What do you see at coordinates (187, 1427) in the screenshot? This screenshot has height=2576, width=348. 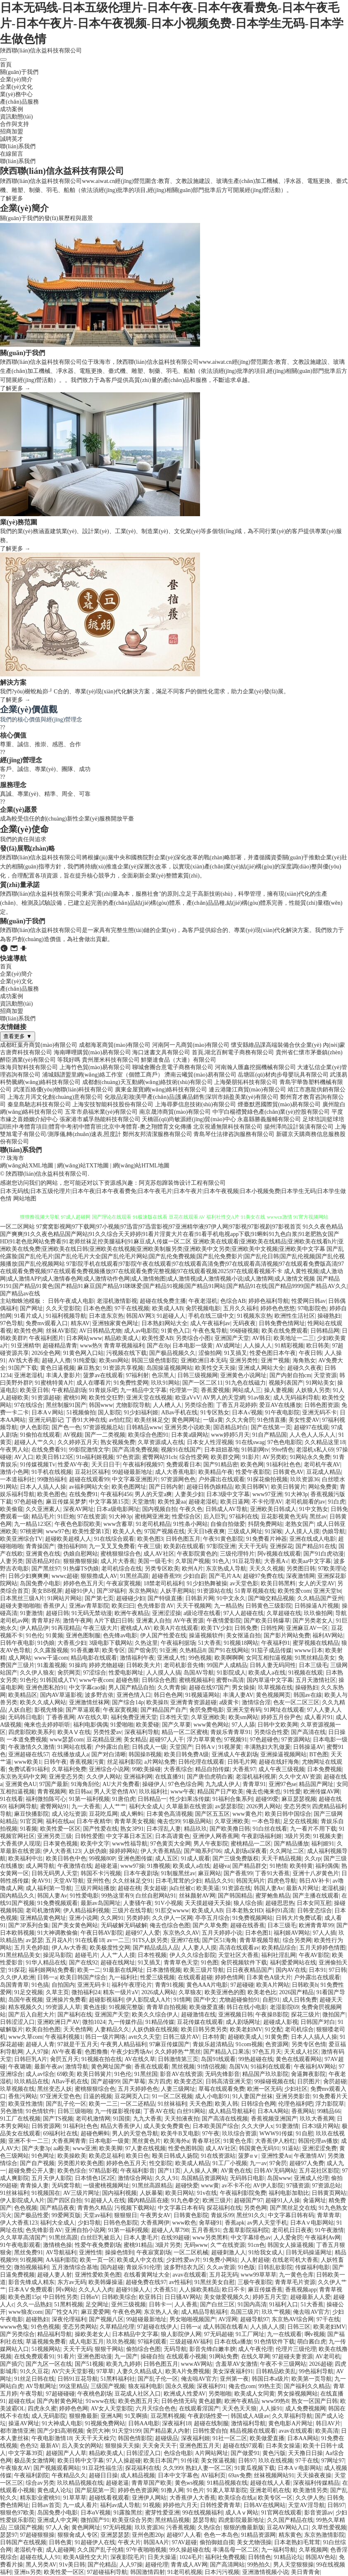 I see `亚洲另类小说欧美` at bounding box center [187, 1427].